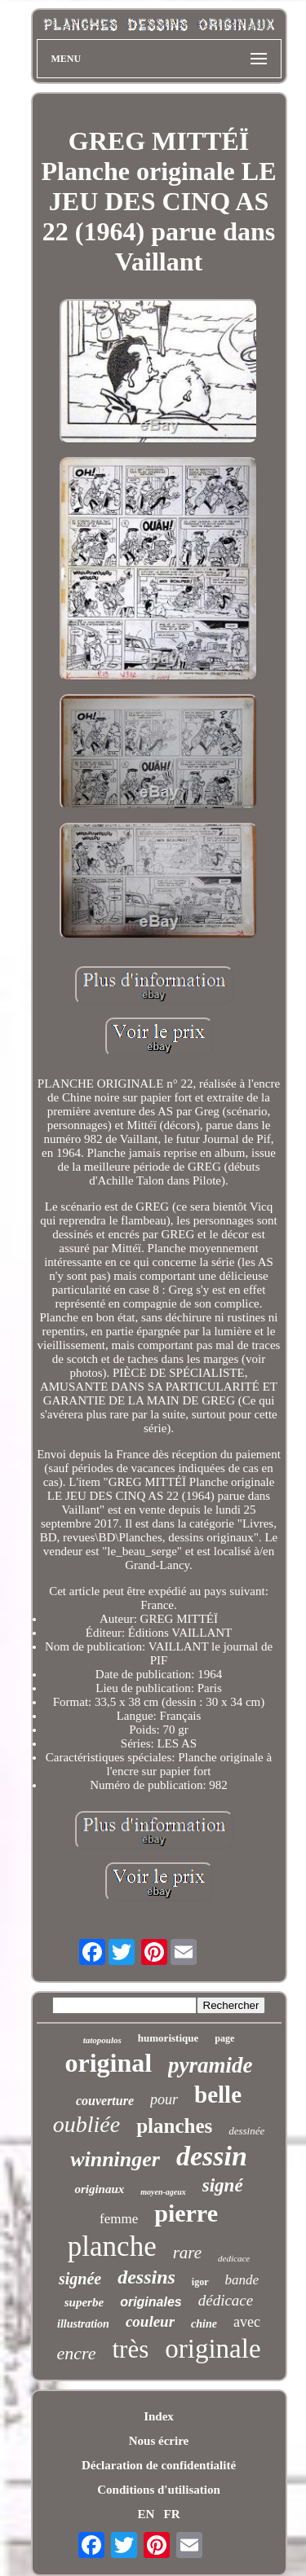  What do you see at coordinates (112, 2246) in the screenshot?
I see `planche` at bounding box center [112, 2246].